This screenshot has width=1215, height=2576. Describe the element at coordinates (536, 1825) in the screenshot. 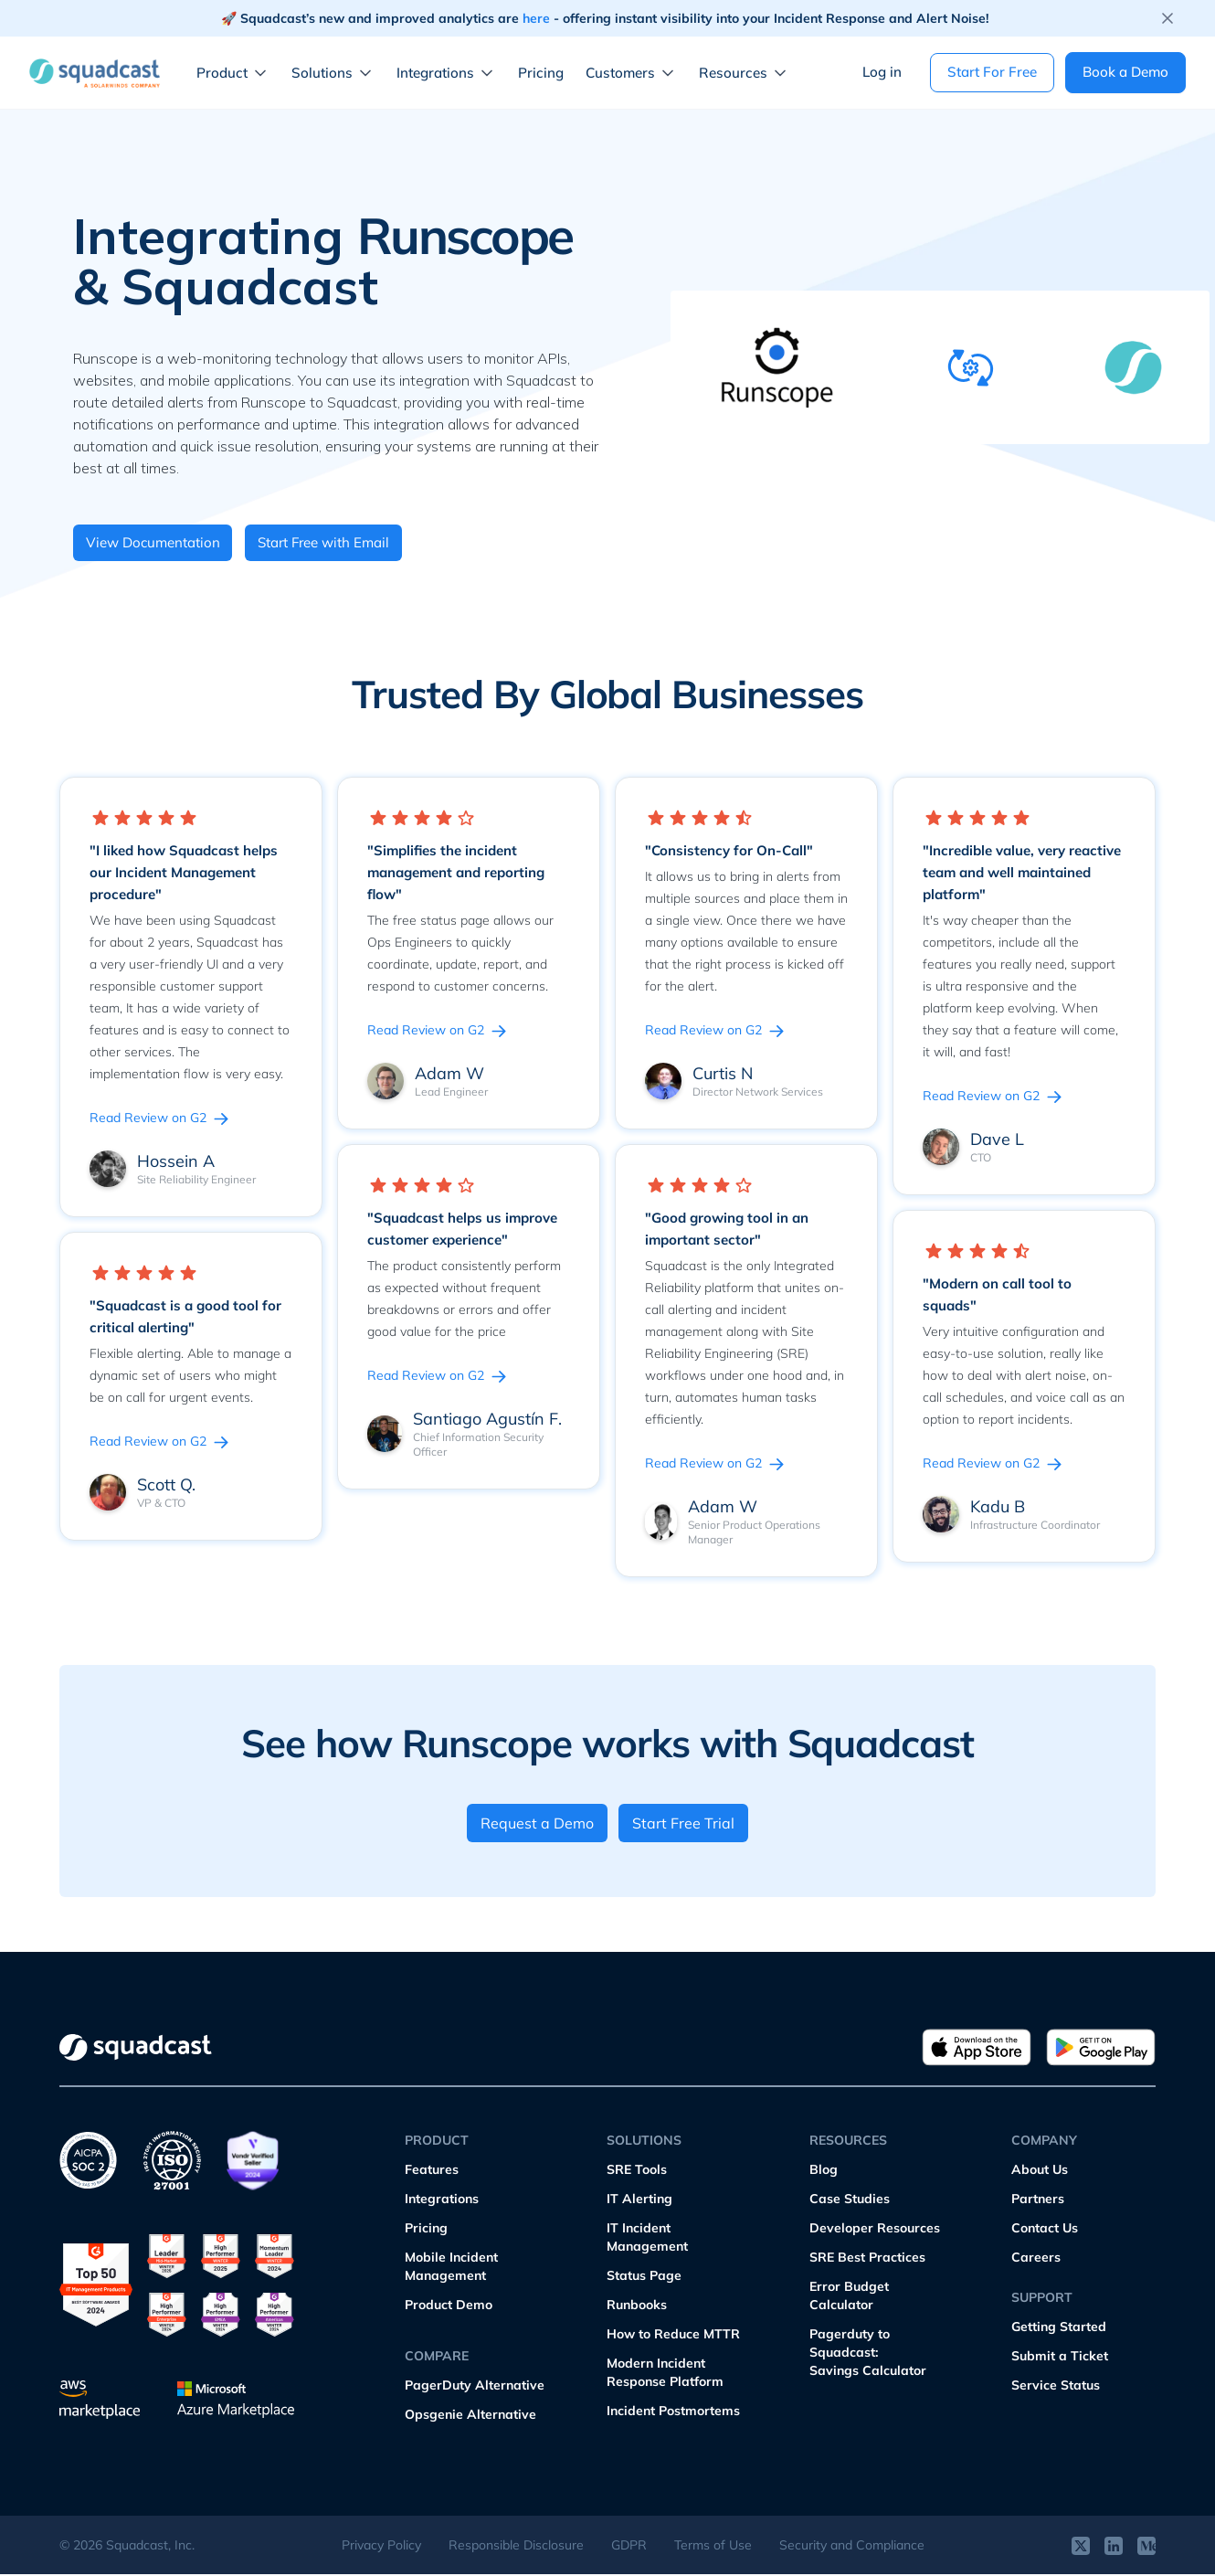

I see `Request a Demo` at that location.